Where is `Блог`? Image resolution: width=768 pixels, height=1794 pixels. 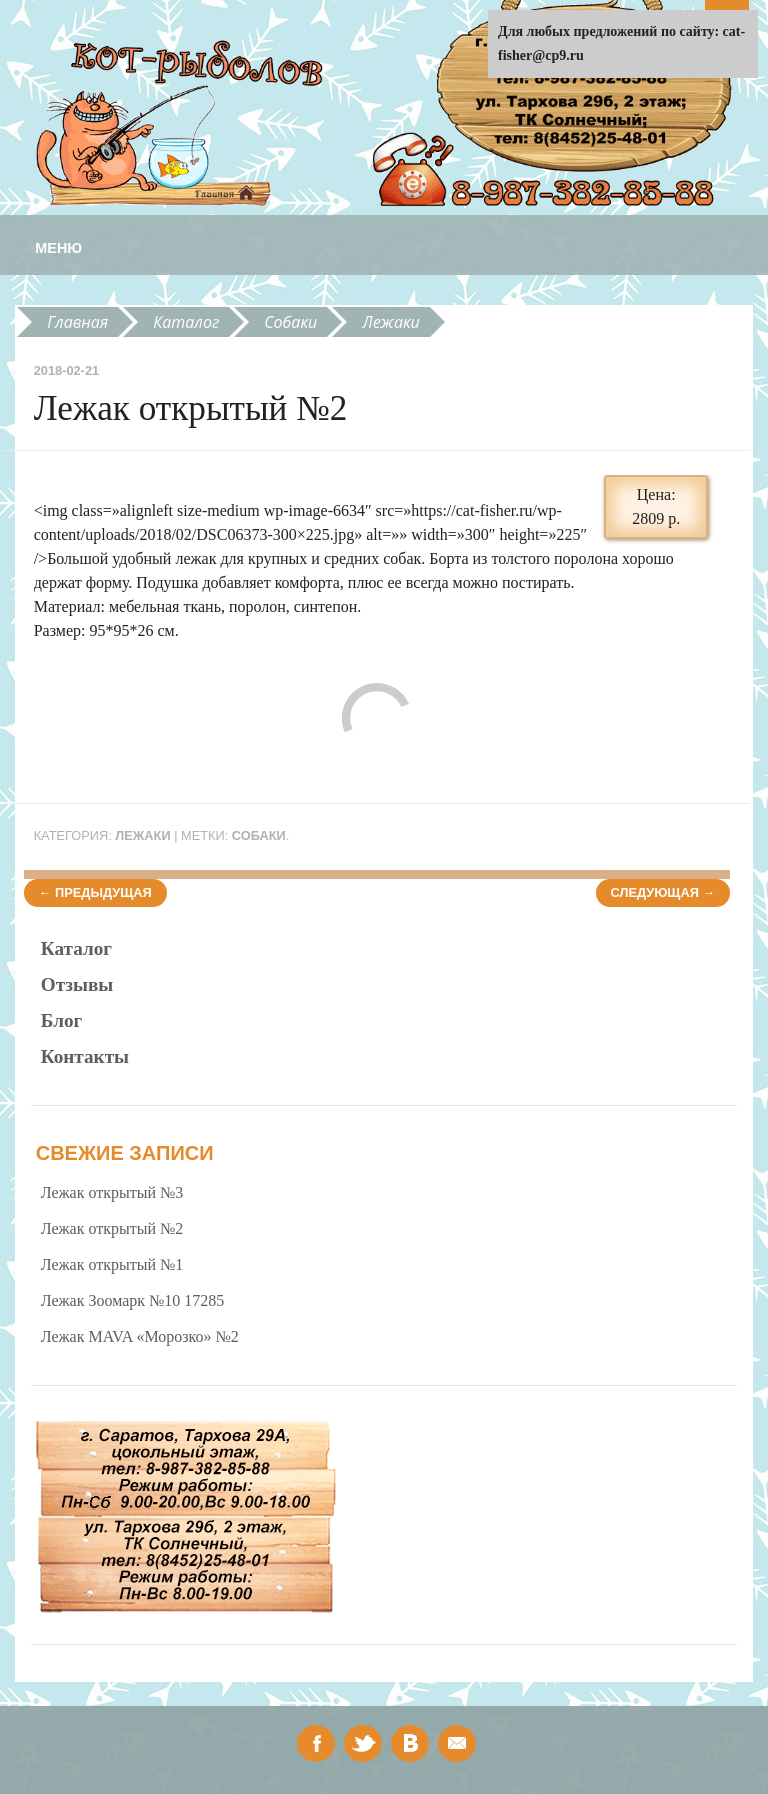 Блог is located at coordinates (62, 1020).